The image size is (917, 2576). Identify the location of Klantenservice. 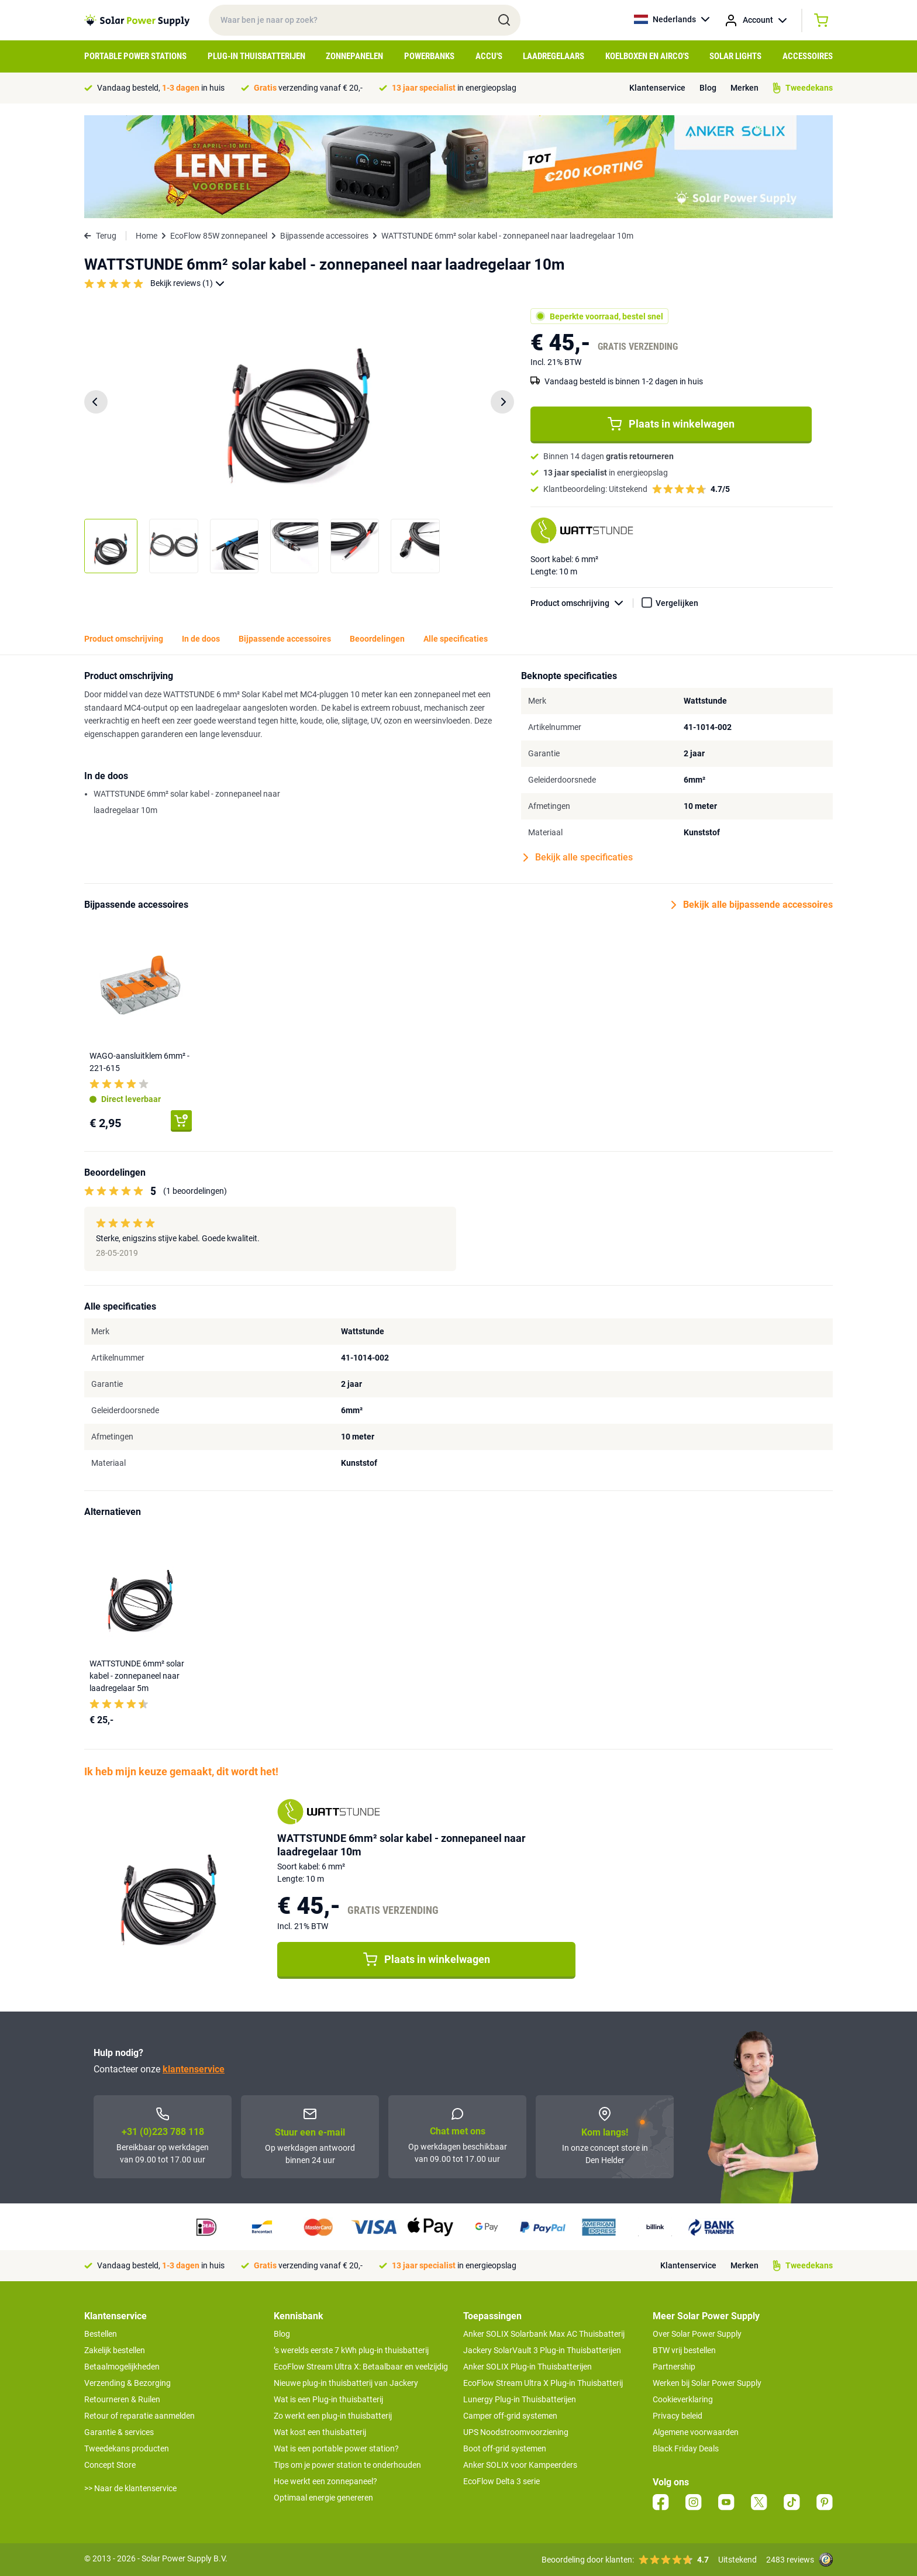
(657, 87).